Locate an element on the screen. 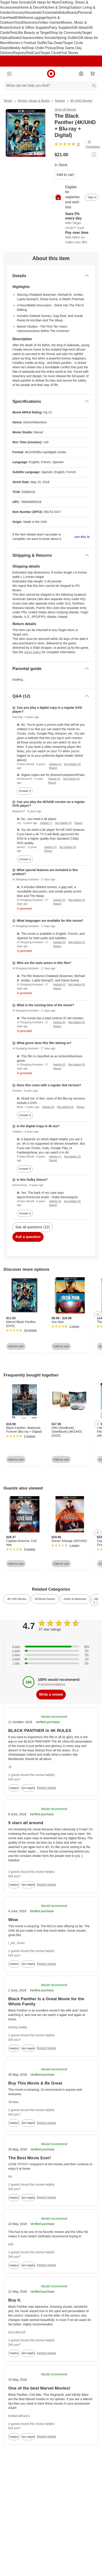  Luggage is located at coordinates (39, 17).